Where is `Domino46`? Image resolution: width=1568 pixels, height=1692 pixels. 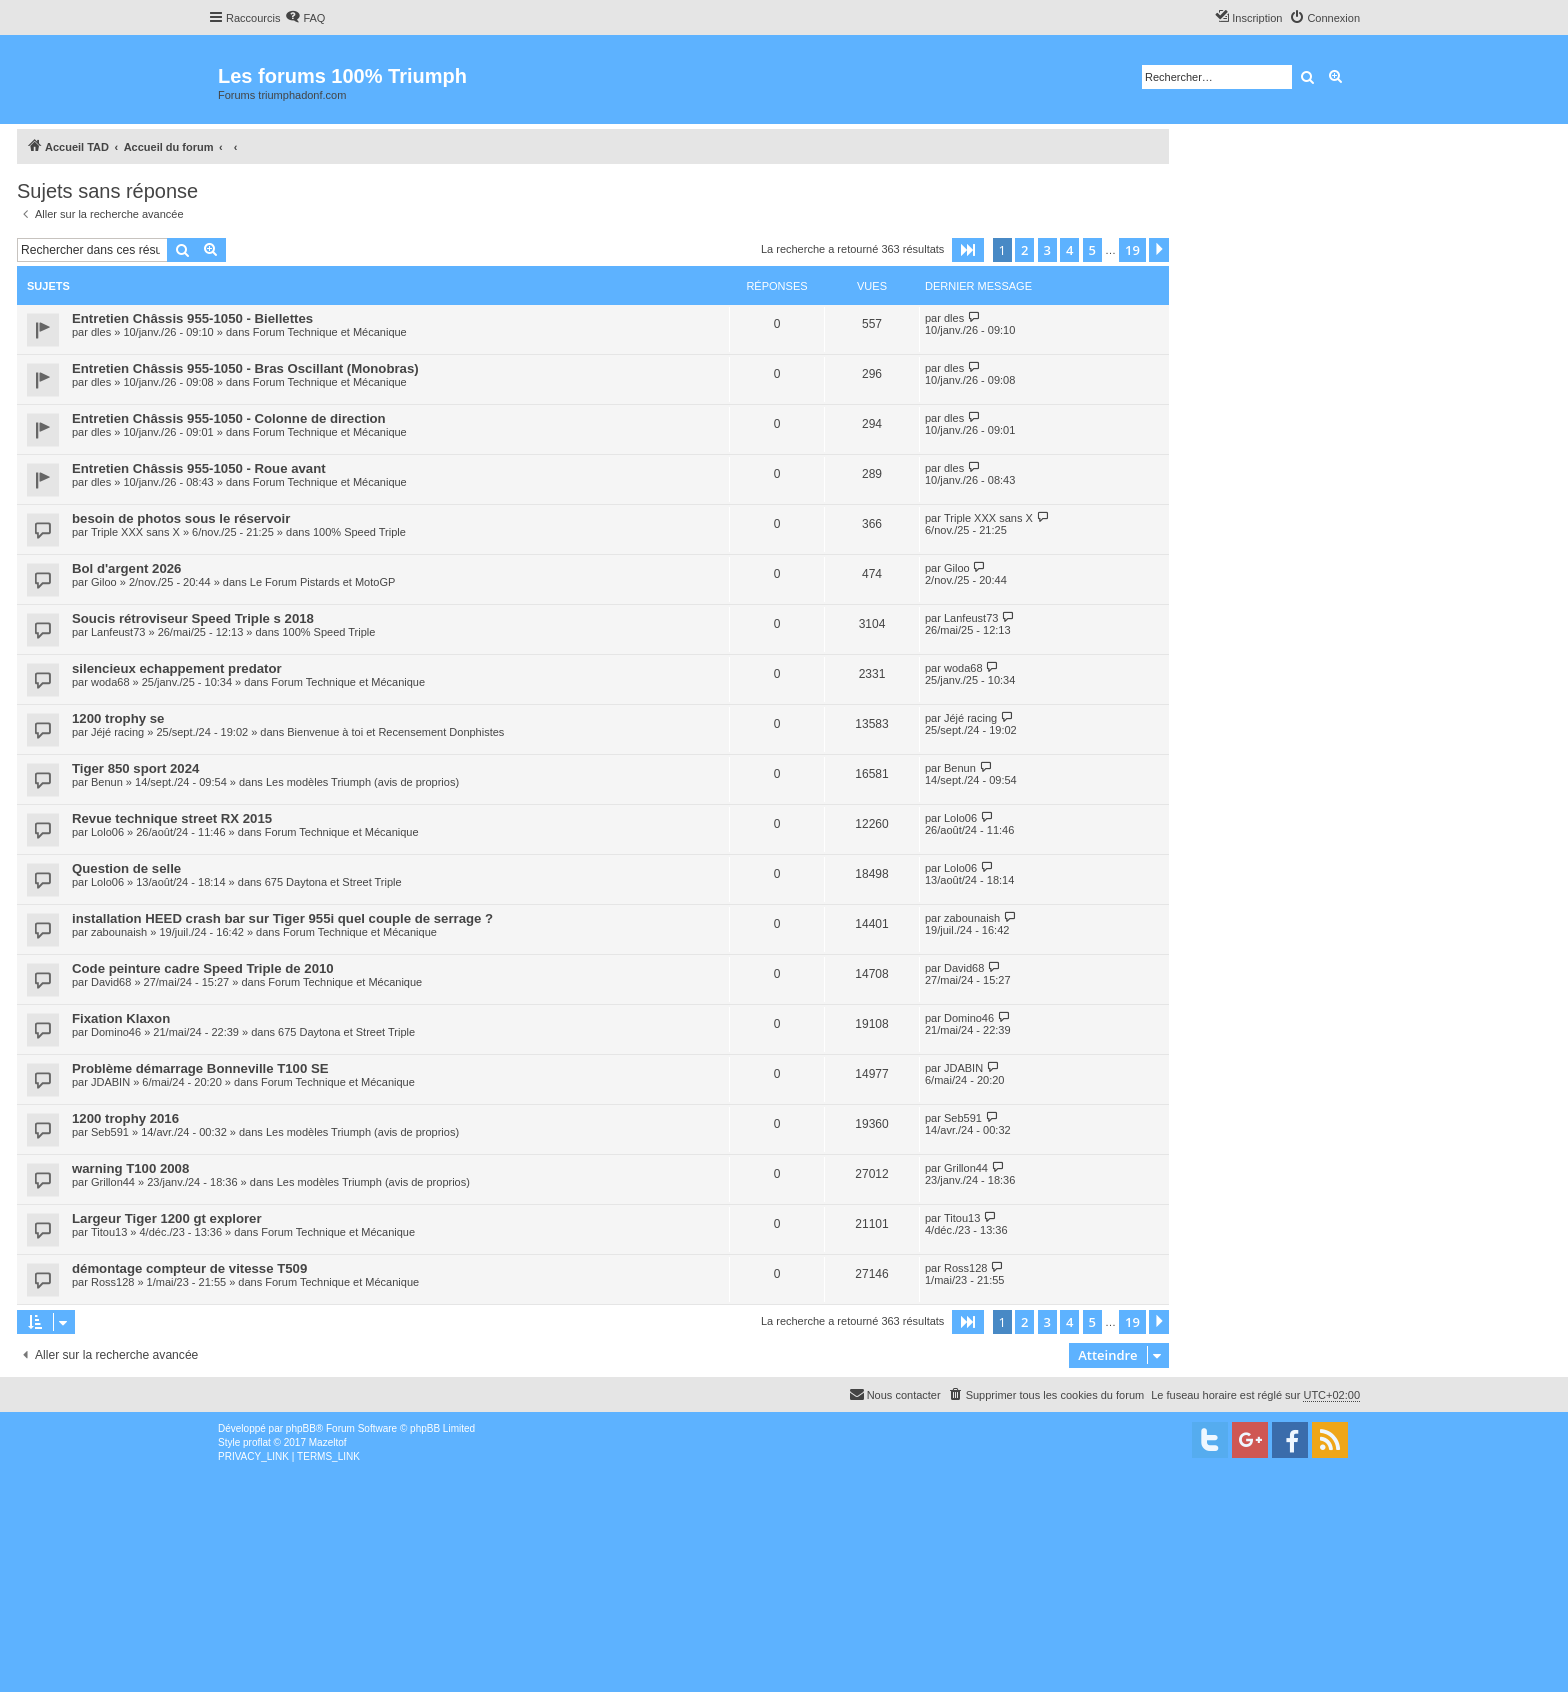
Domino46 is located at coordinates (116, 1032).